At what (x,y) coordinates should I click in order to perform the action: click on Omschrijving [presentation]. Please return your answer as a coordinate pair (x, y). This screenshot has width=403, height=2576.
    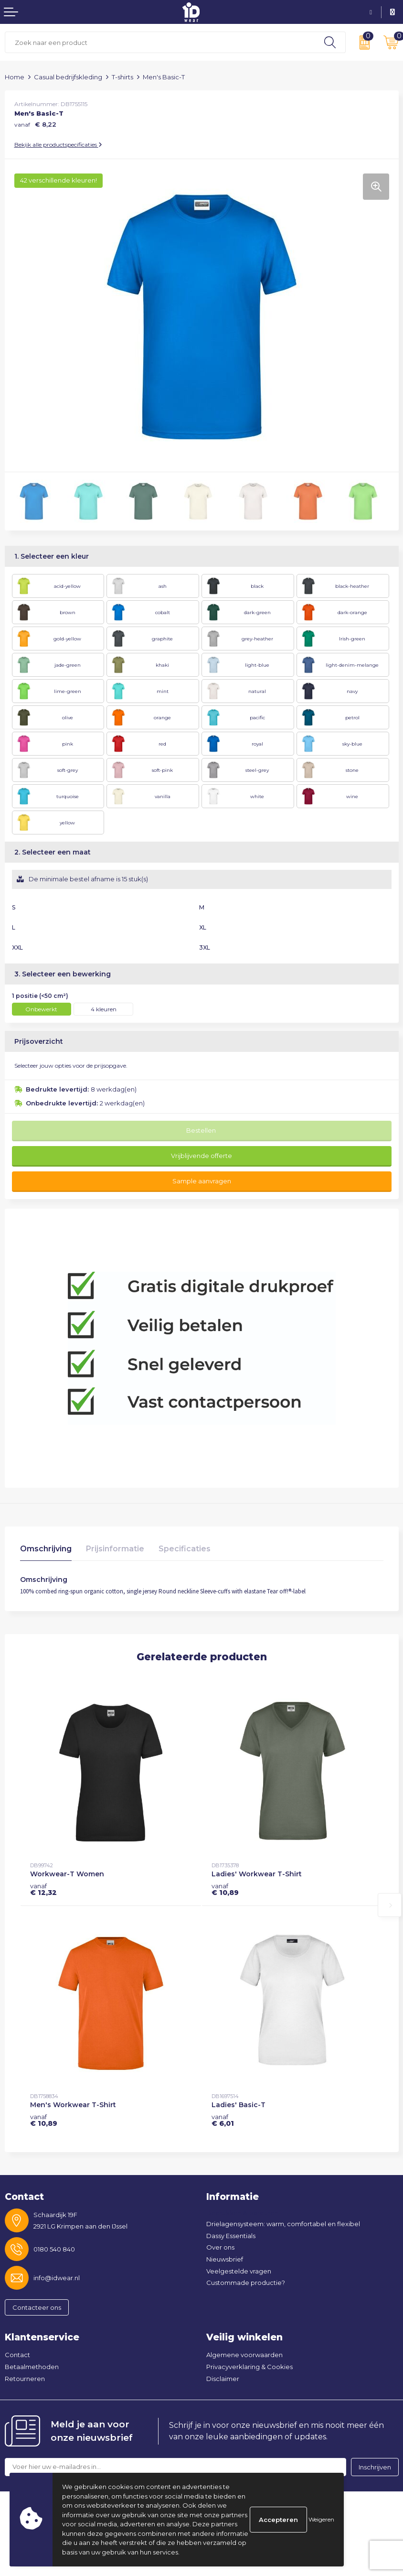
    Looking at the image, I should click on (46, 1548).